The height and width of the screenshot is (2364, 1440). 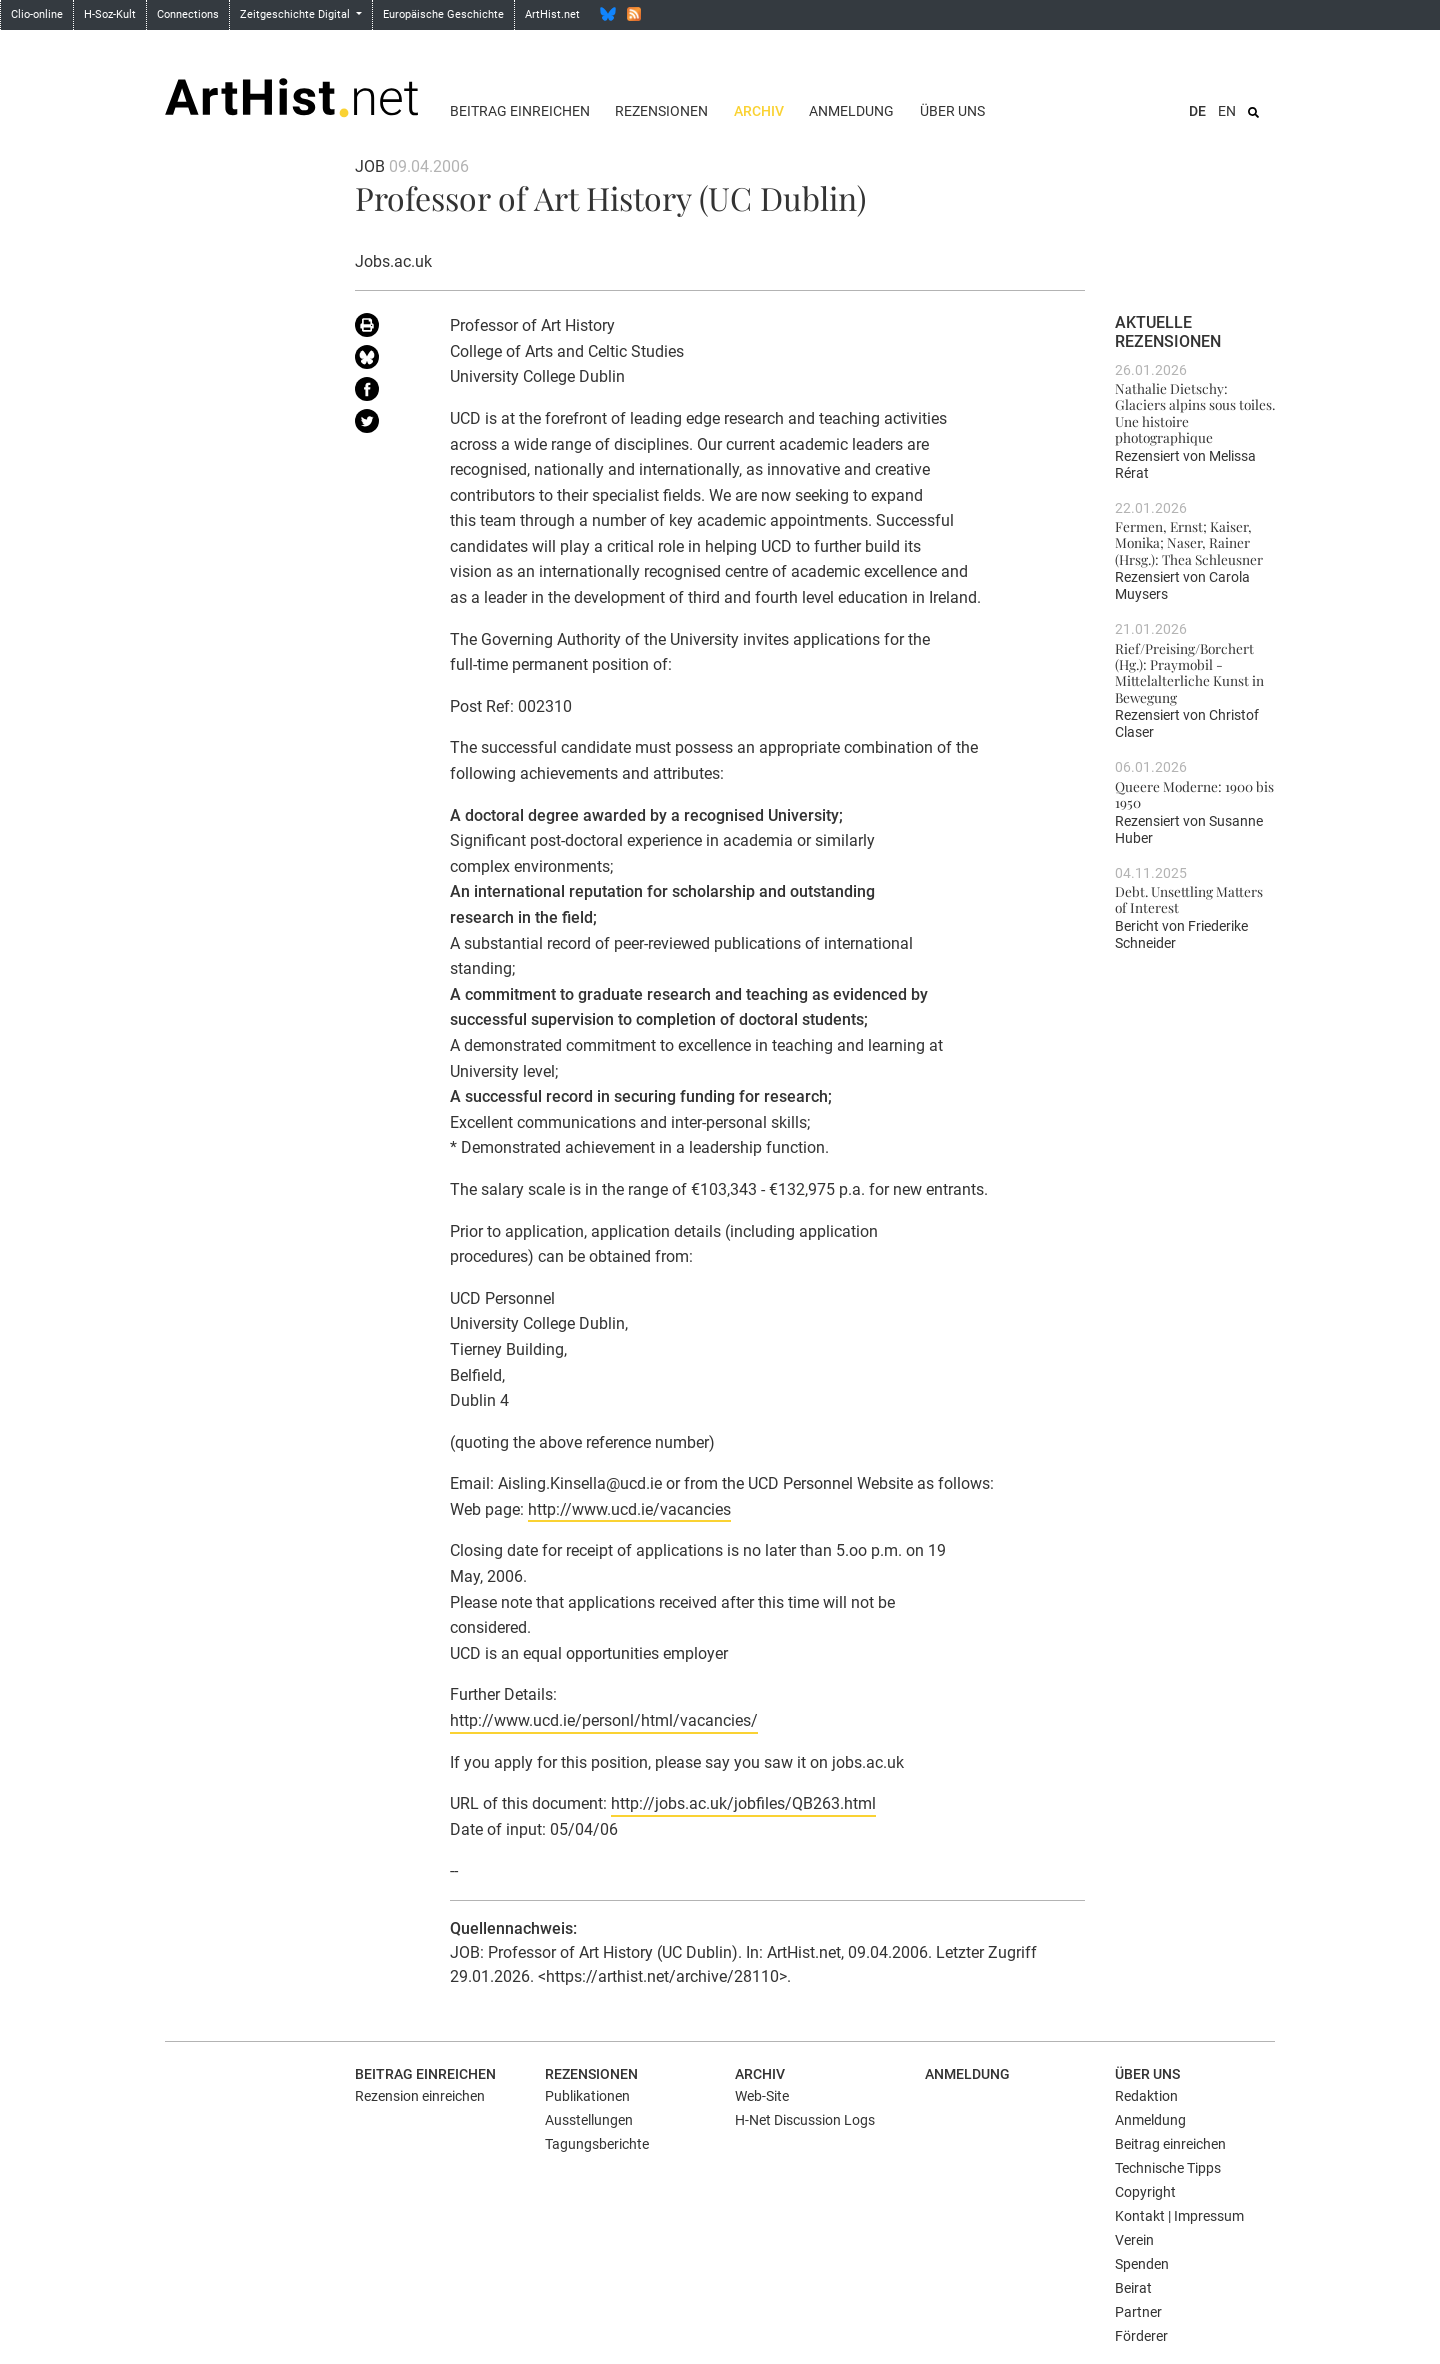 What do you see at coordinates (805, 2120) in the screenshot?
I see `H-Net Discussion Logs` at bounding box center [805, 2120].